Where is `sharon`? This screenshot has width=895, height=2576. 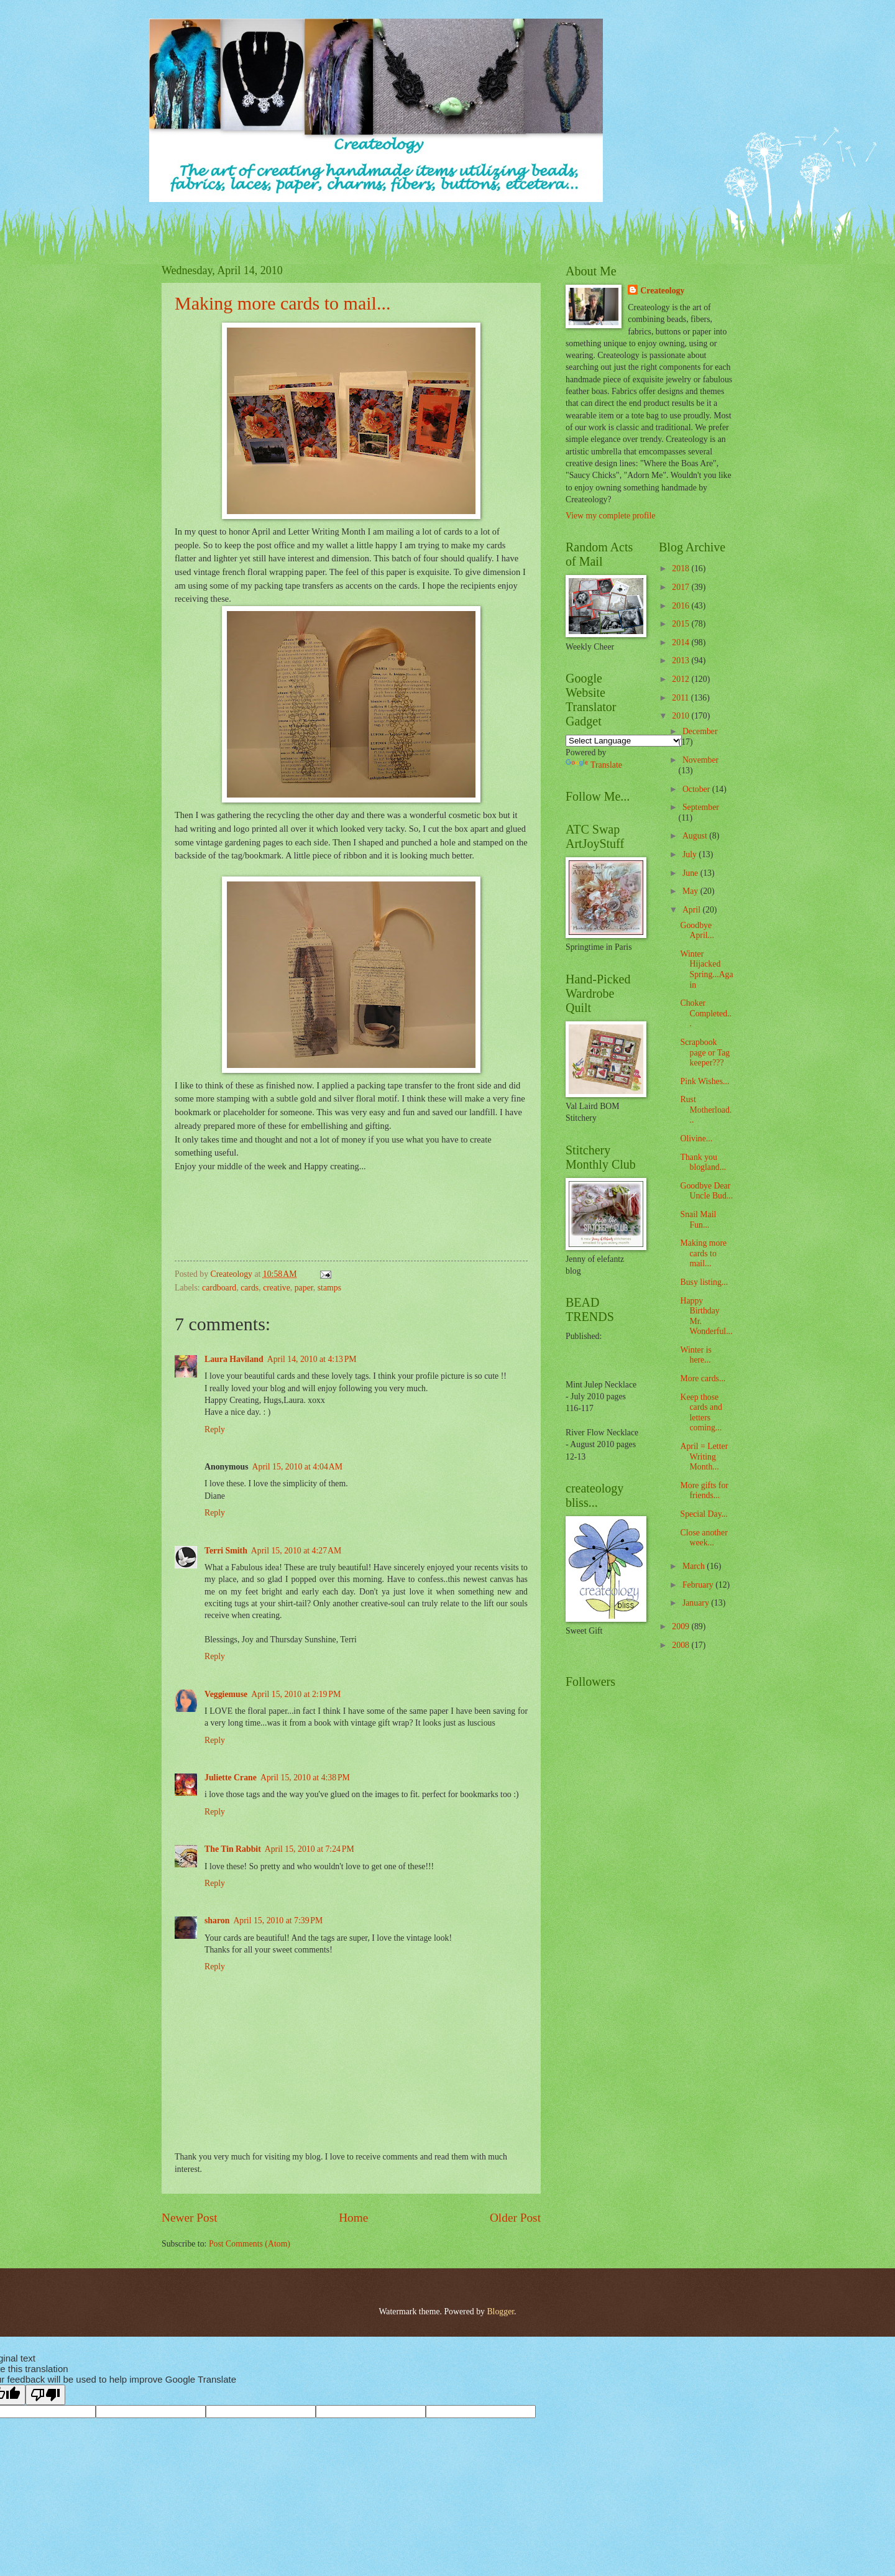
sharon is located at coordinates (216, 1920).